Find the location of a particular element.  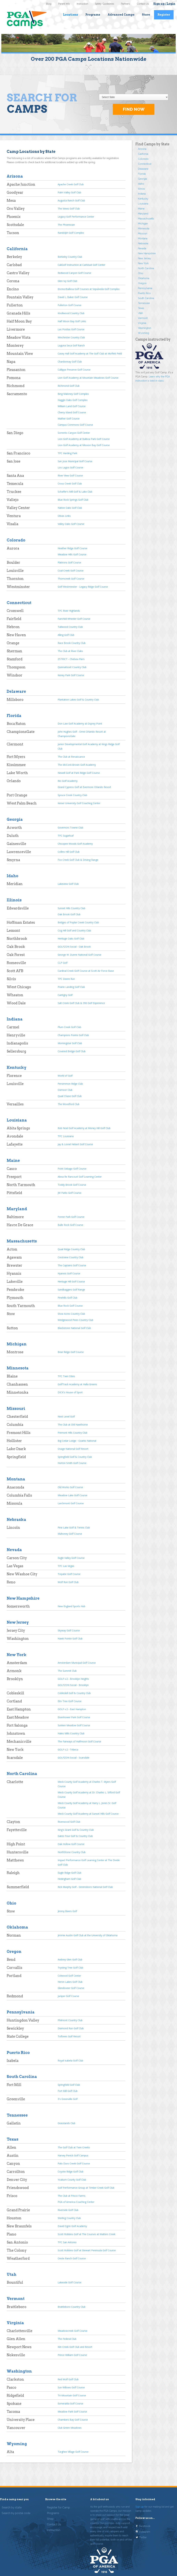

Scott Robbins Golf at The Courses at Watters Creek is located at coordinates (86, 2234).